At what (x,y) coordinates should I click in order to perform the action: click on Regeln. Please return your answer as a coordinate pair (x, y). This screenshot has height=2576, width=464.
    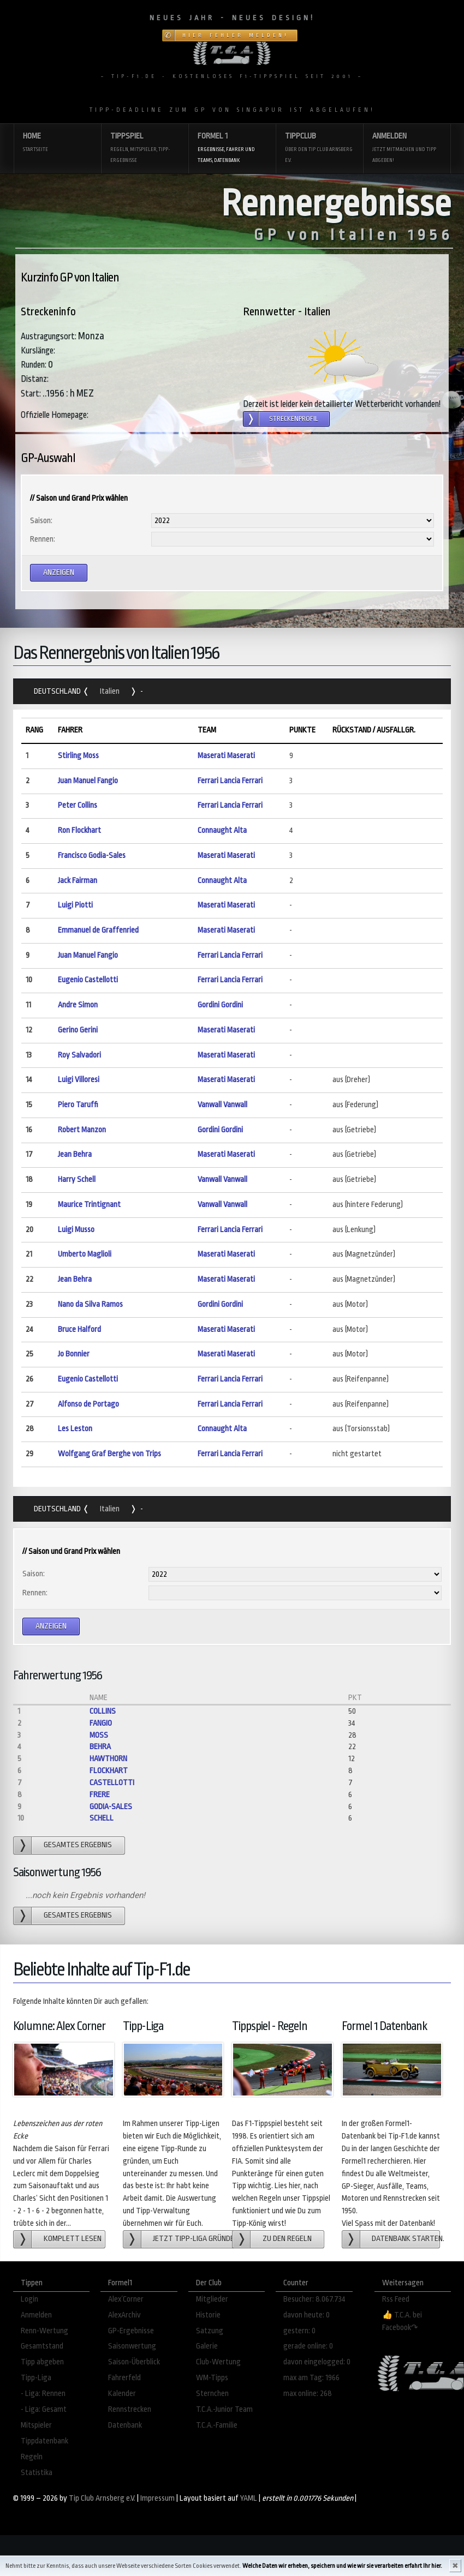
    Looking at the image, I should click on (32, 2456).